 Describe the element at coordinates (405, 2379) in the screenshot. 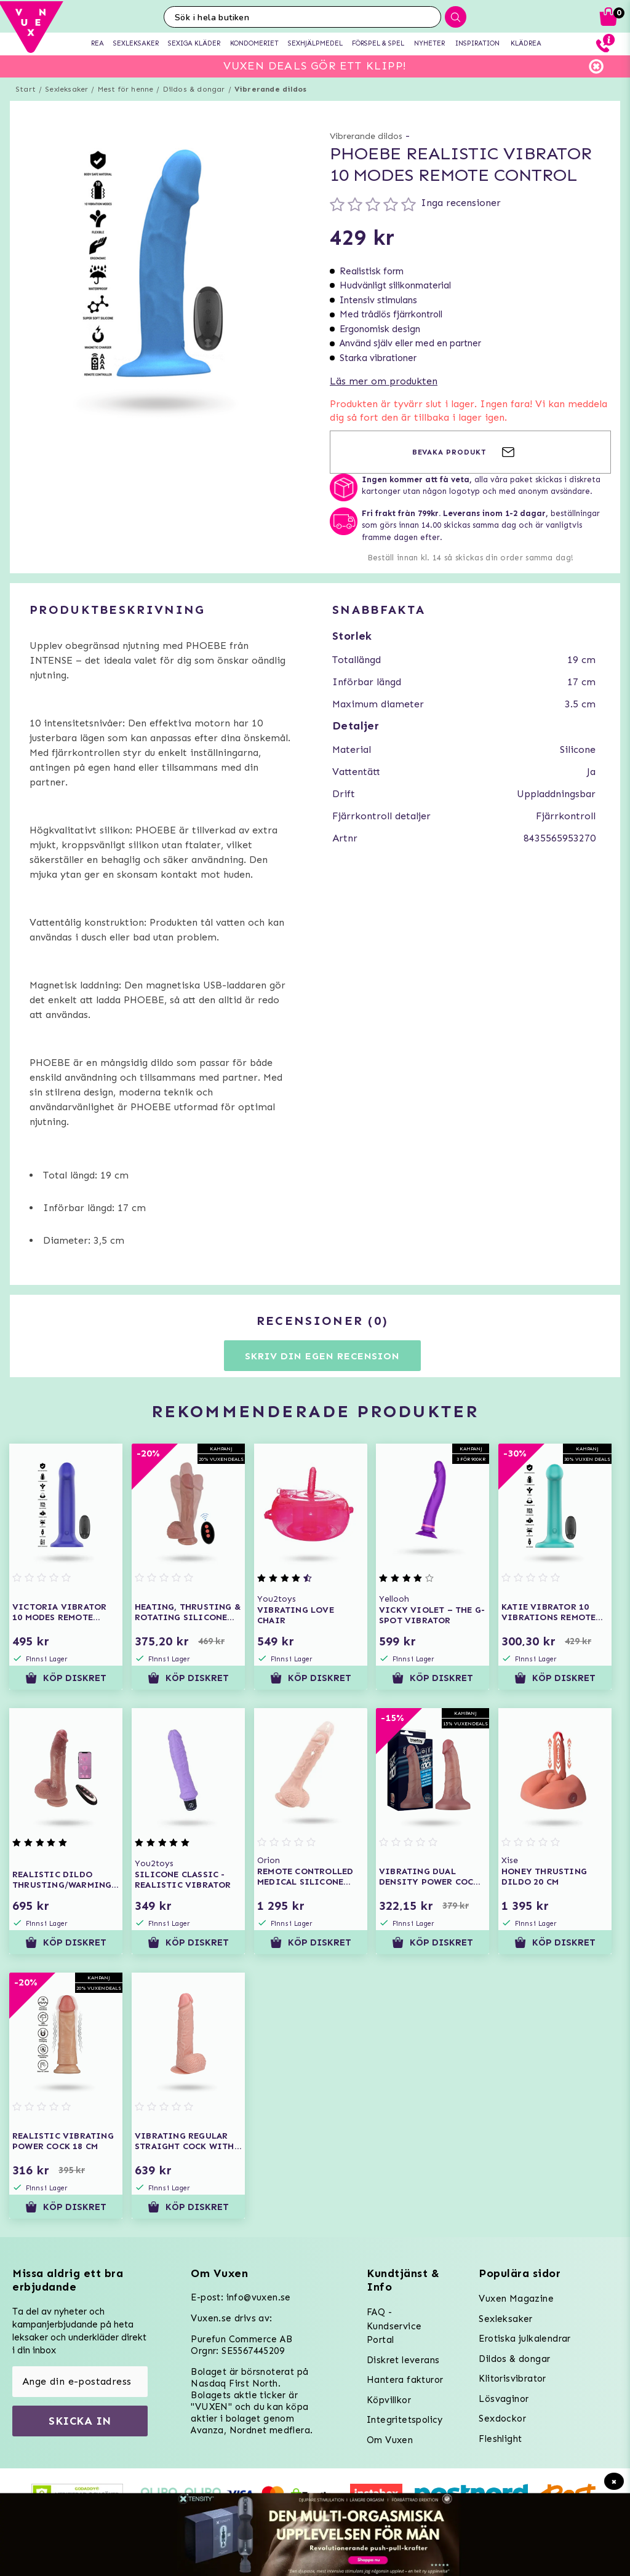

I see `Hantera fakturor` at that location.